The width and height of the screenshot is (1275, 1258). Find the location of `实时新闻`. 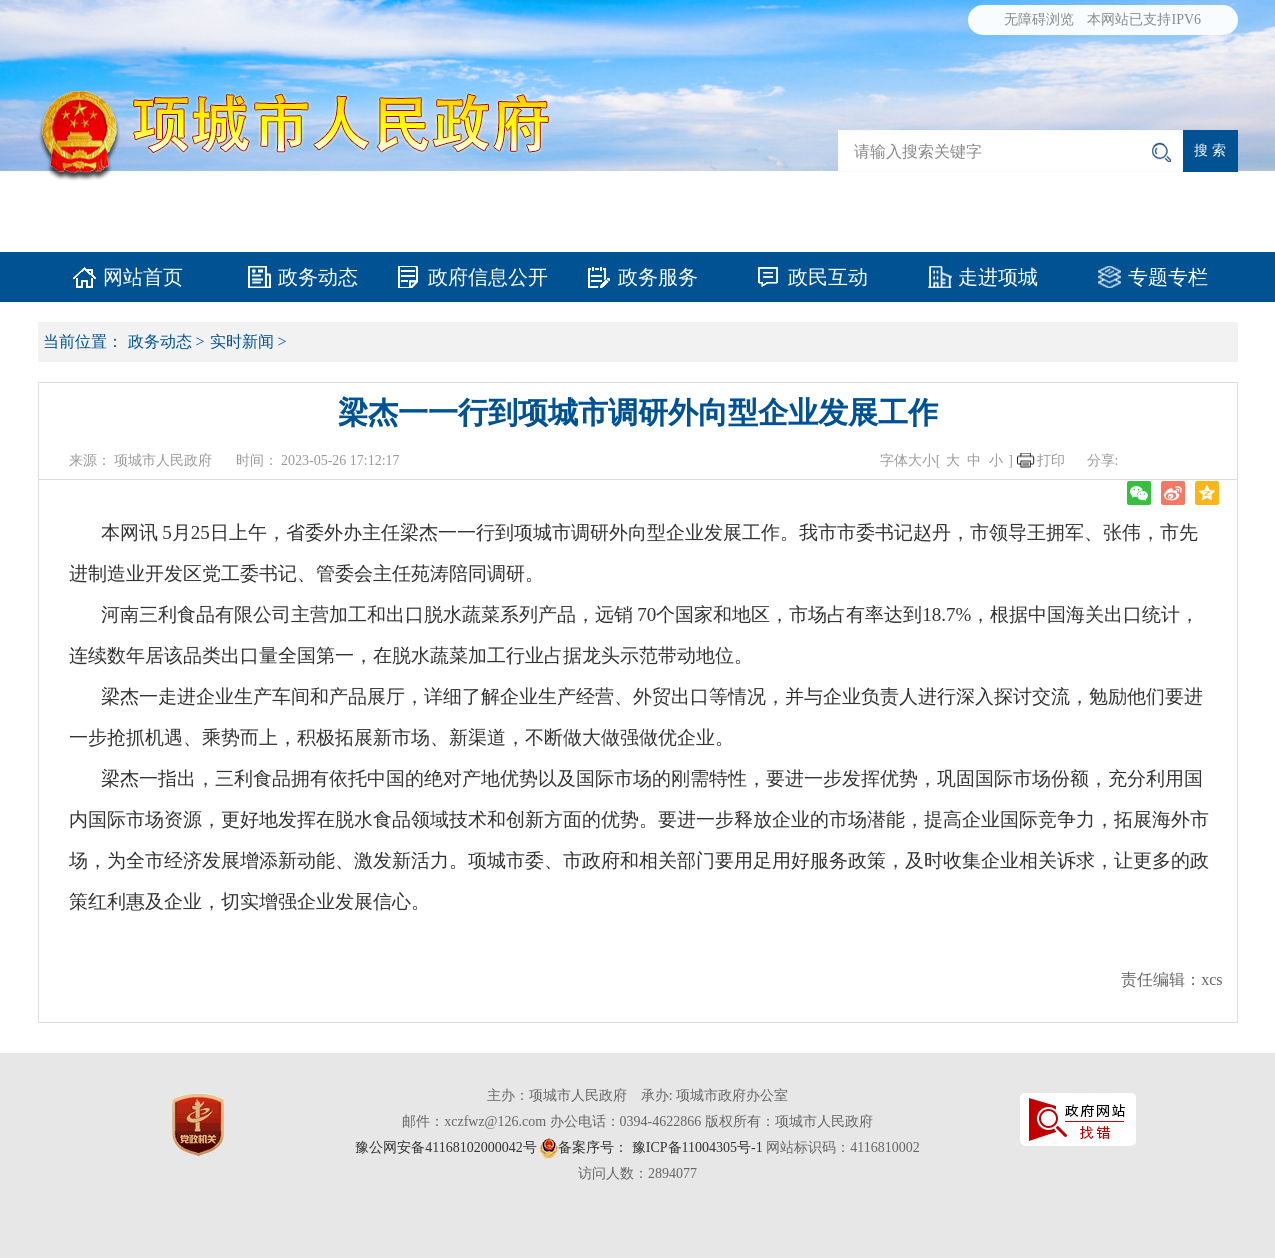

实时新闻 is located at coordinates (242, 341).